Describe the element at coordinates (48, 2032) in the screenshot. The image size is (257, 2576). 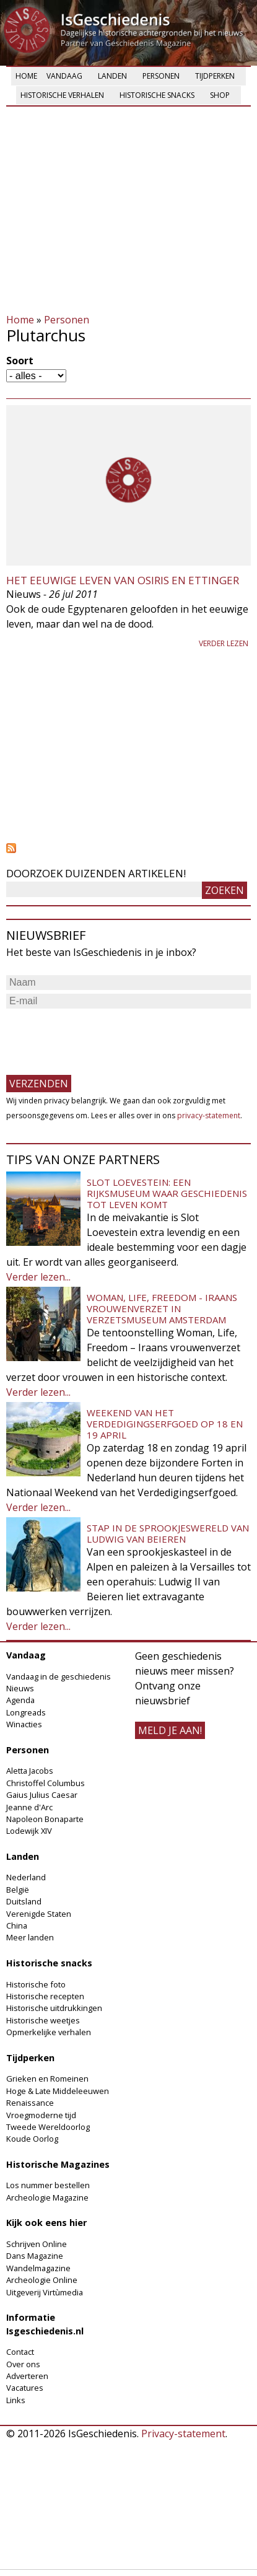
I see `Opmerkelijke verhalen` at that location.